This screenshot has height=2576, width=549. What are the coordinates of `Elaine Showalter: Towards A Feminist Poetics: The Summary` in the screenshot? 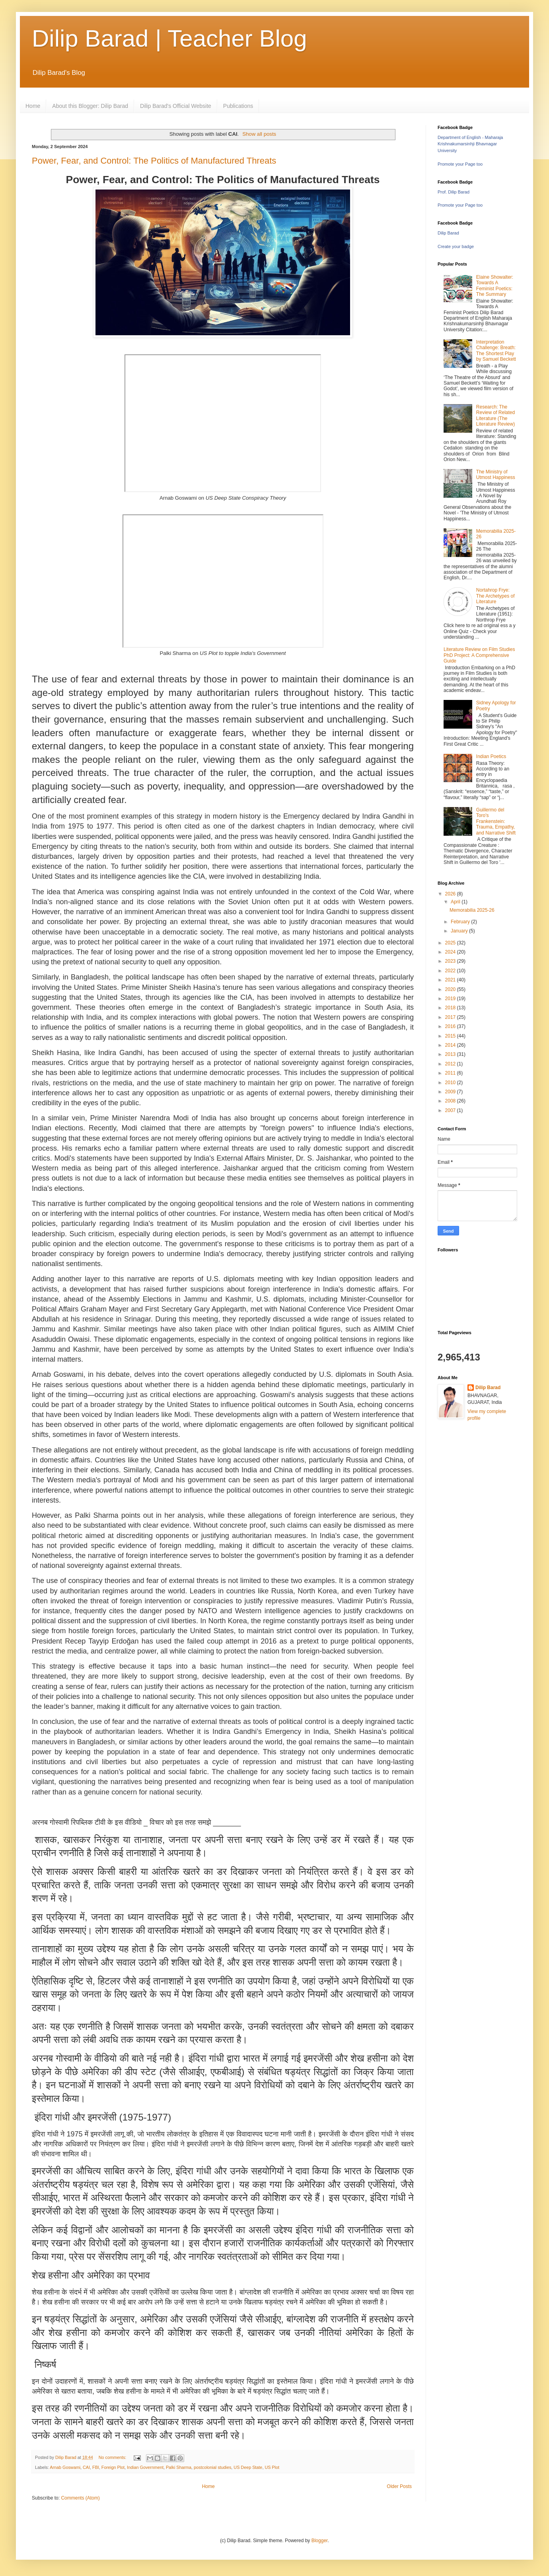 It's located at (494, 285).